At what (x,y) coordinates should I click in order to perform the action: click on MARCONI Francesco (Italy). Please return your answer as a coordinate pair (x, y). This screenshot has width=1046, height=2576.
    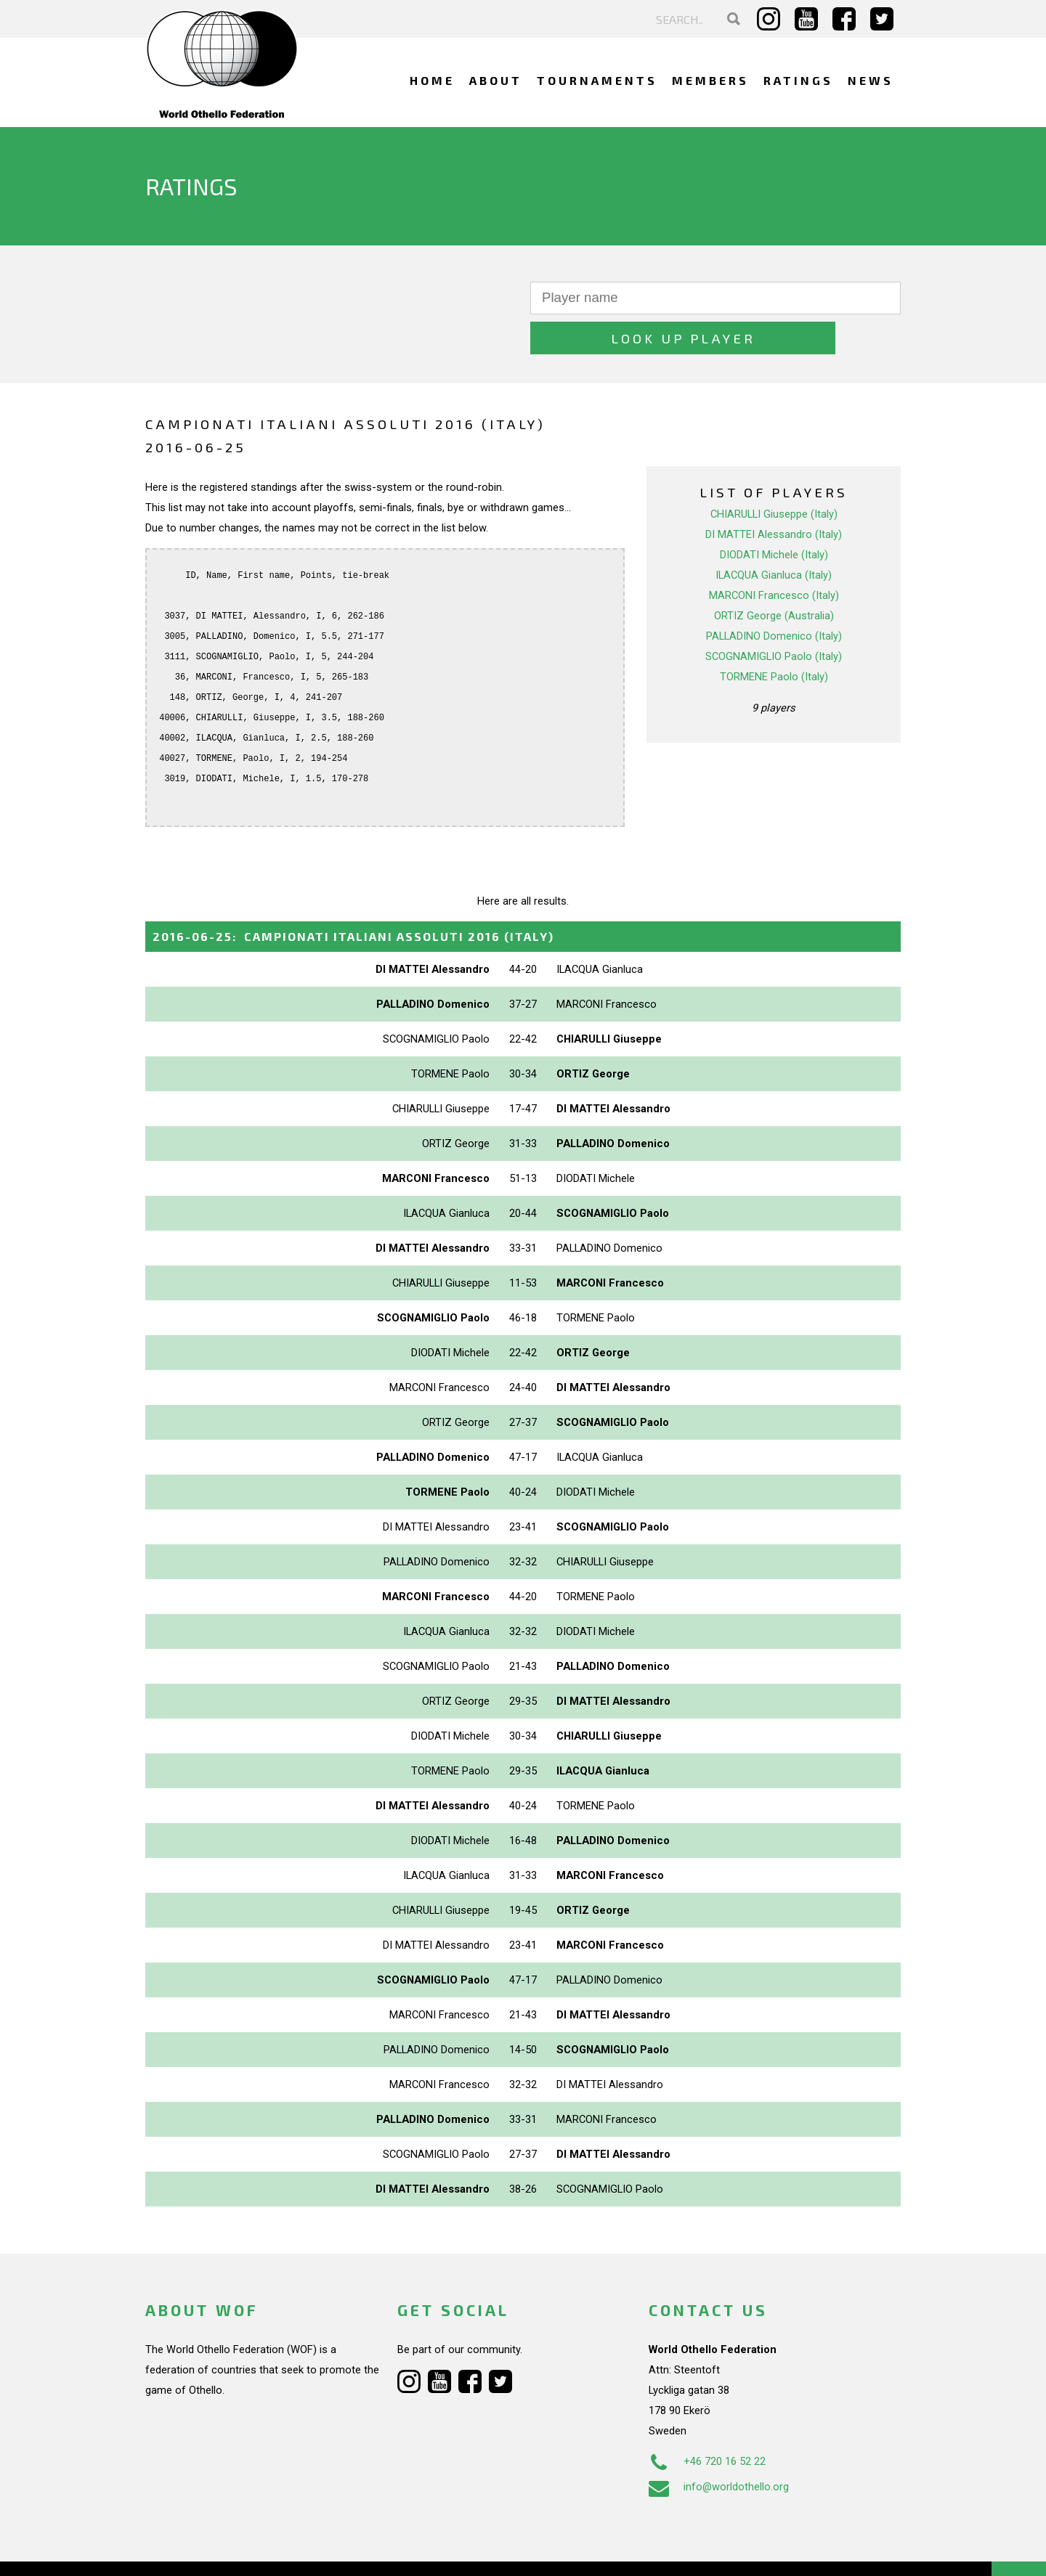
    Looking at the image, I should click on (774, 555).